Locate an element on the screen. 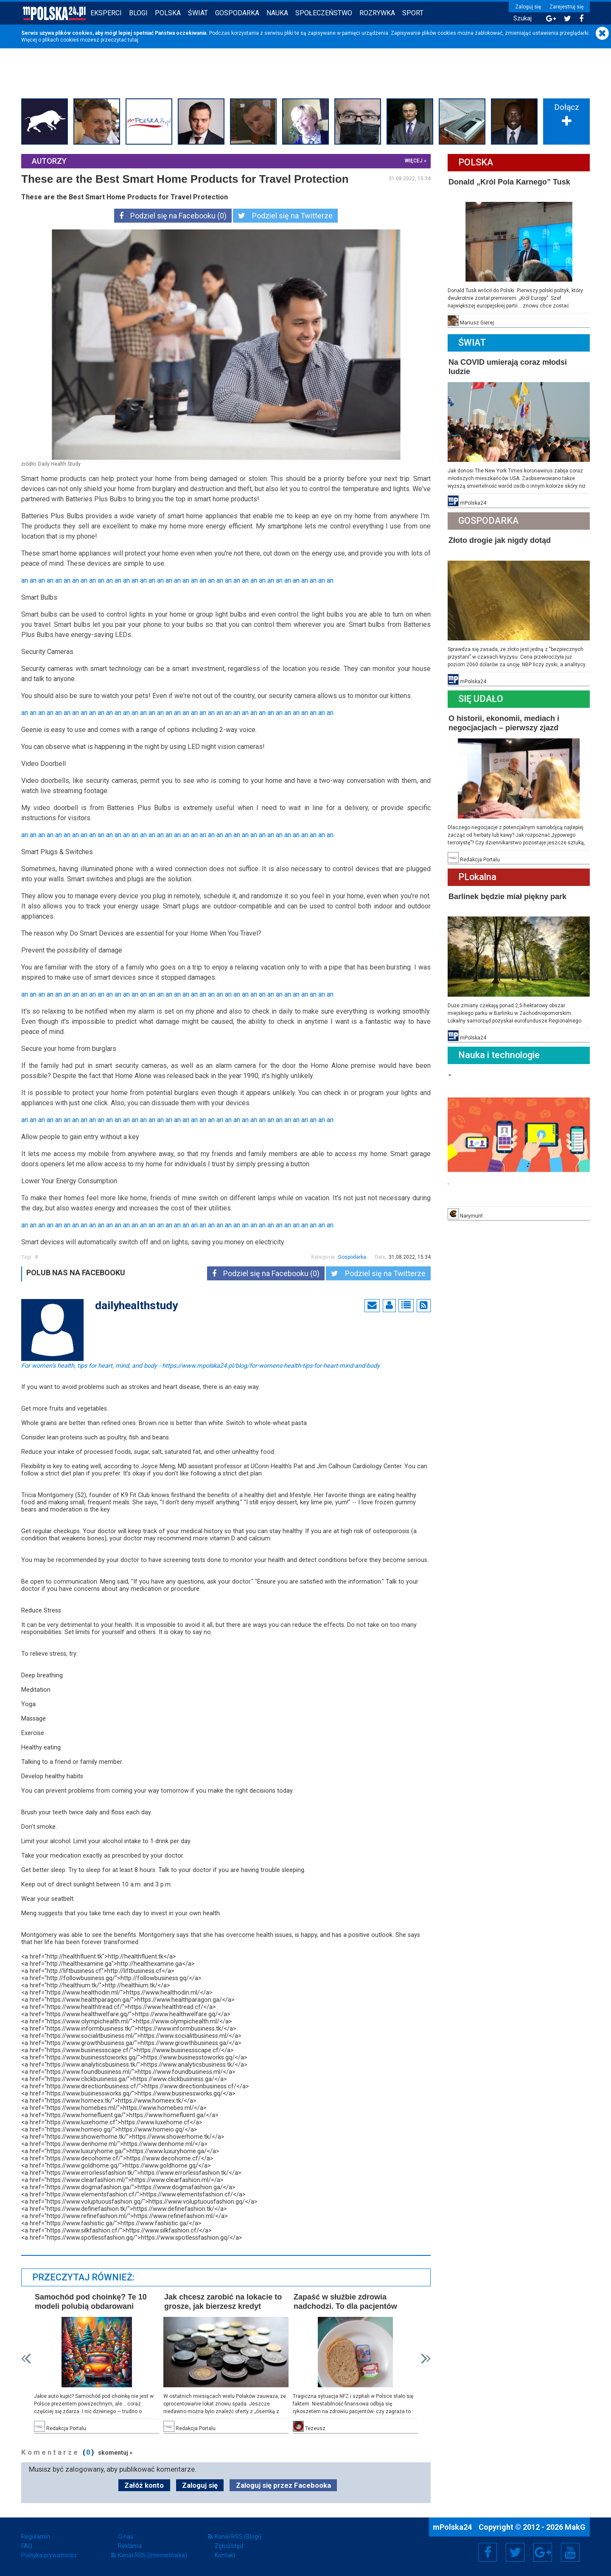  Blogi is located at coordinates (138, 13).